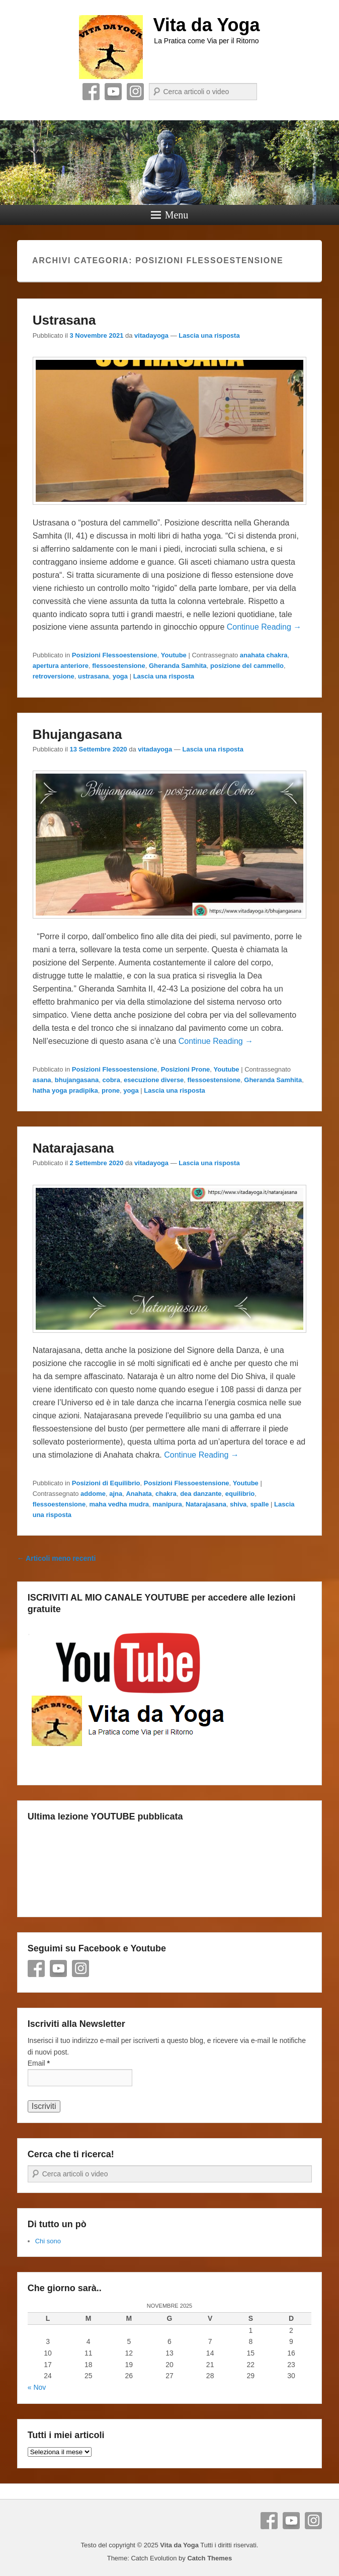  What do you see at coordinates (48, 2241) in the screenshot?
I see `Chi sono` at bounding box center [48, 2241].